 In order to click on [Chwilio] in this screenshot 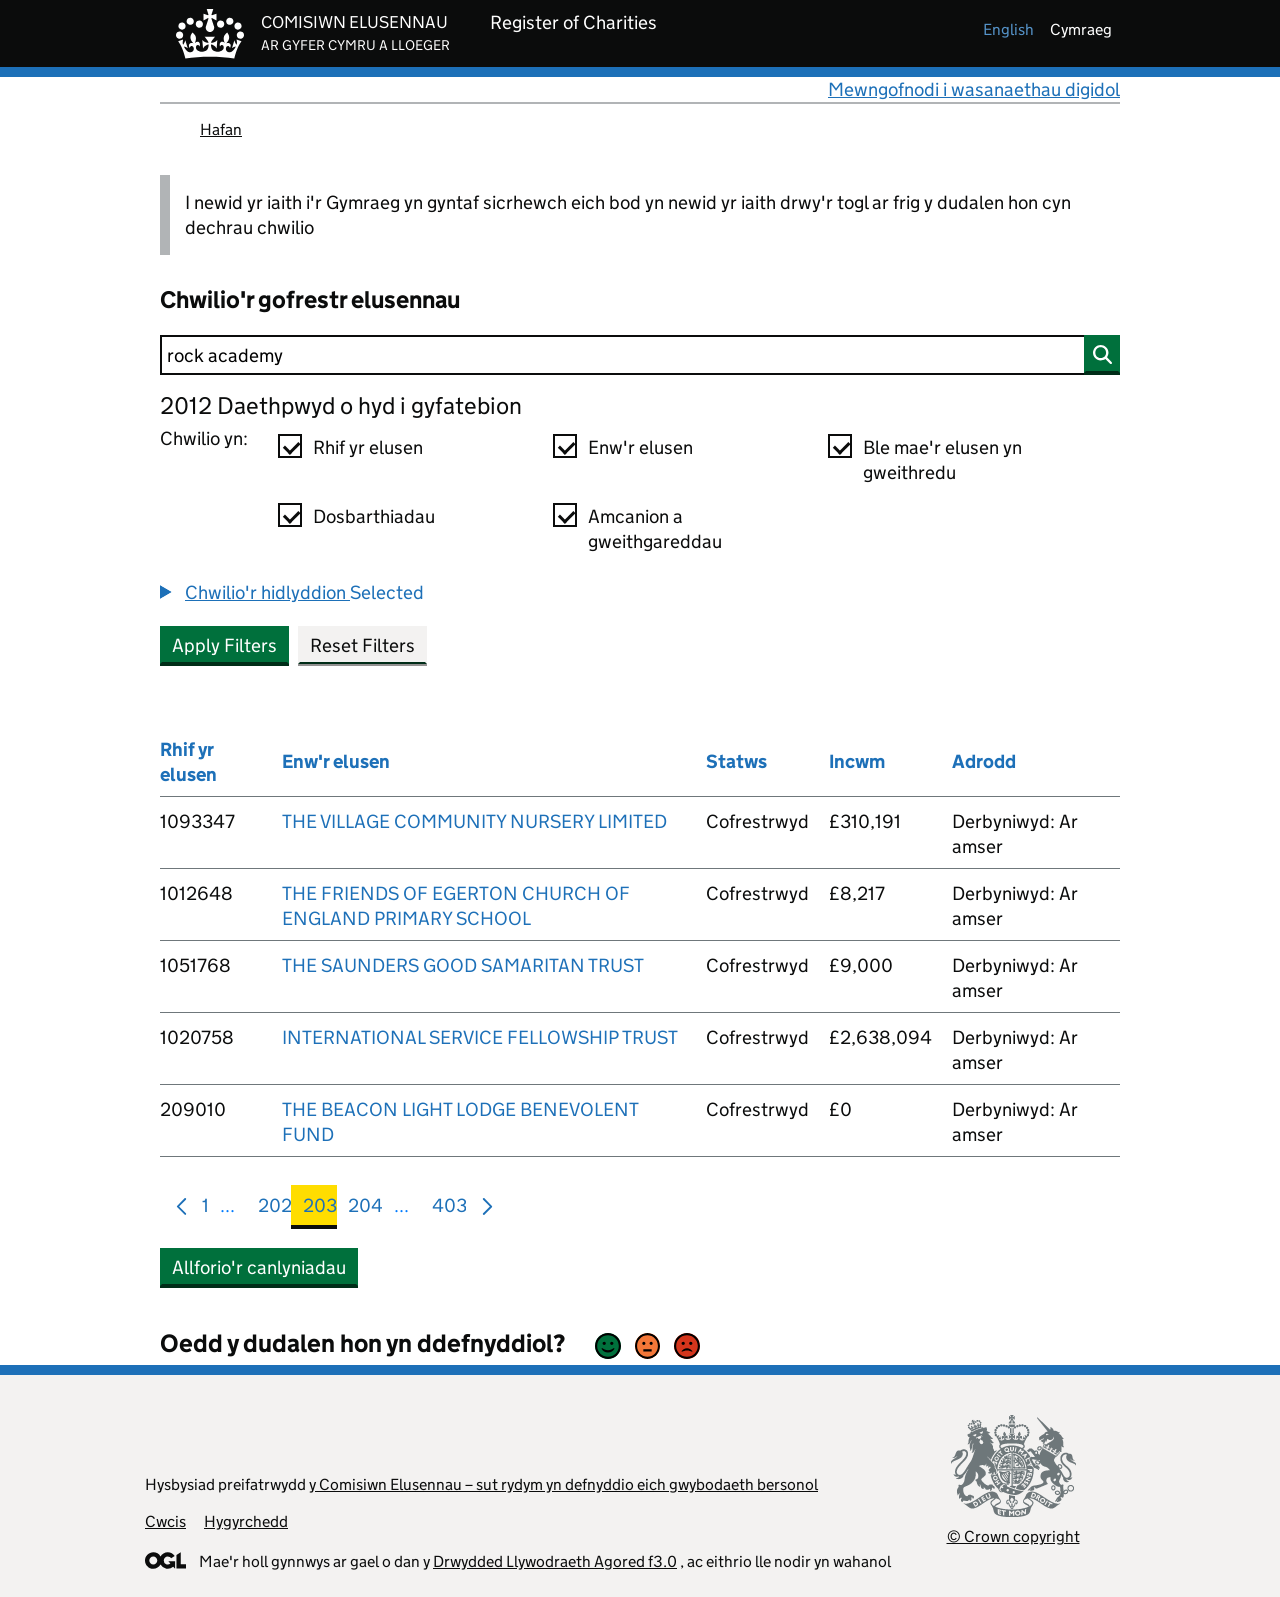, I will do `click(640, 355)`.